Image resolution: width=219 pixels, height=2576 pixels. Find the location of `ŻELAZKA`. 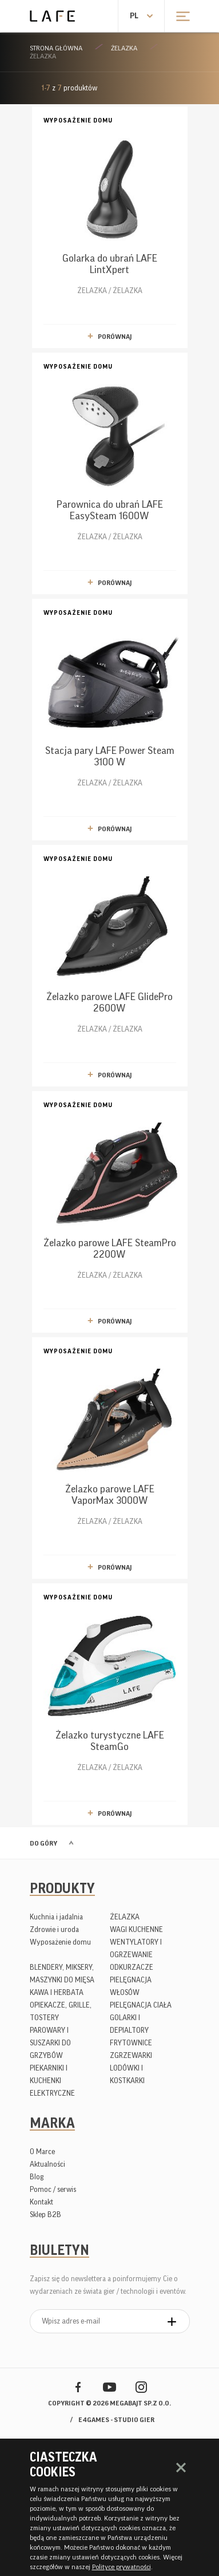

ŻELAZKA is located at coordinates (124, 48).